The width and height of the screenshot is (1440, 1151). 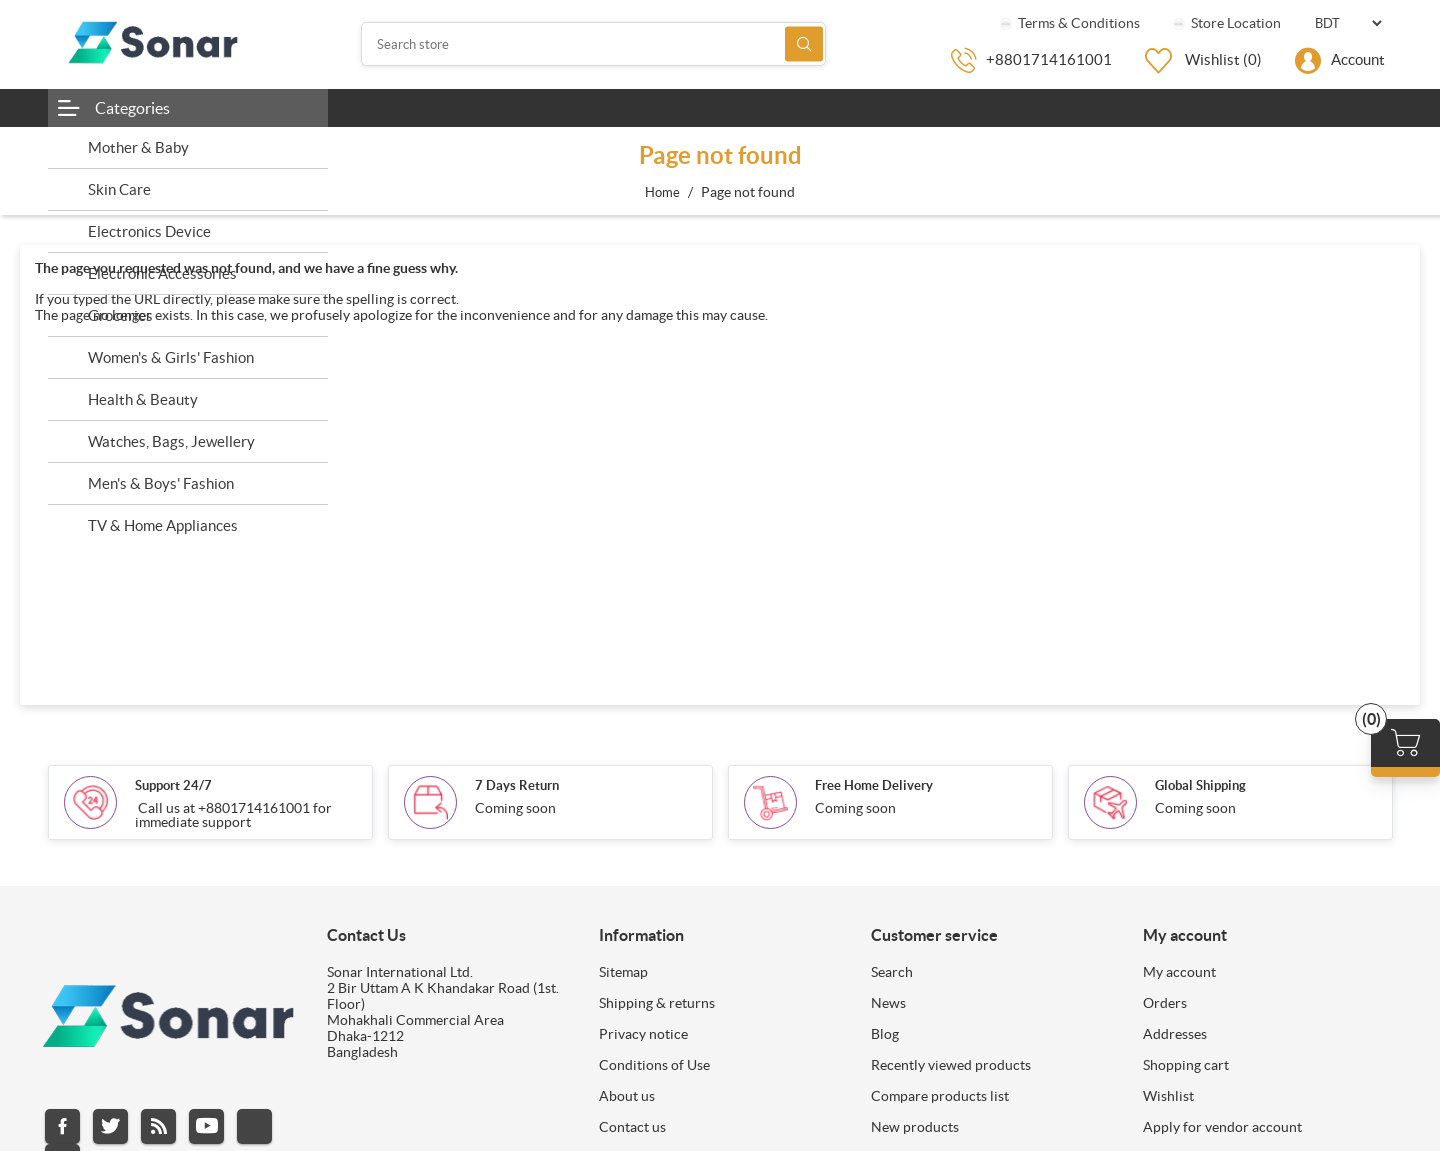 I want to click on Twitter, so click(x=110, y=1126).